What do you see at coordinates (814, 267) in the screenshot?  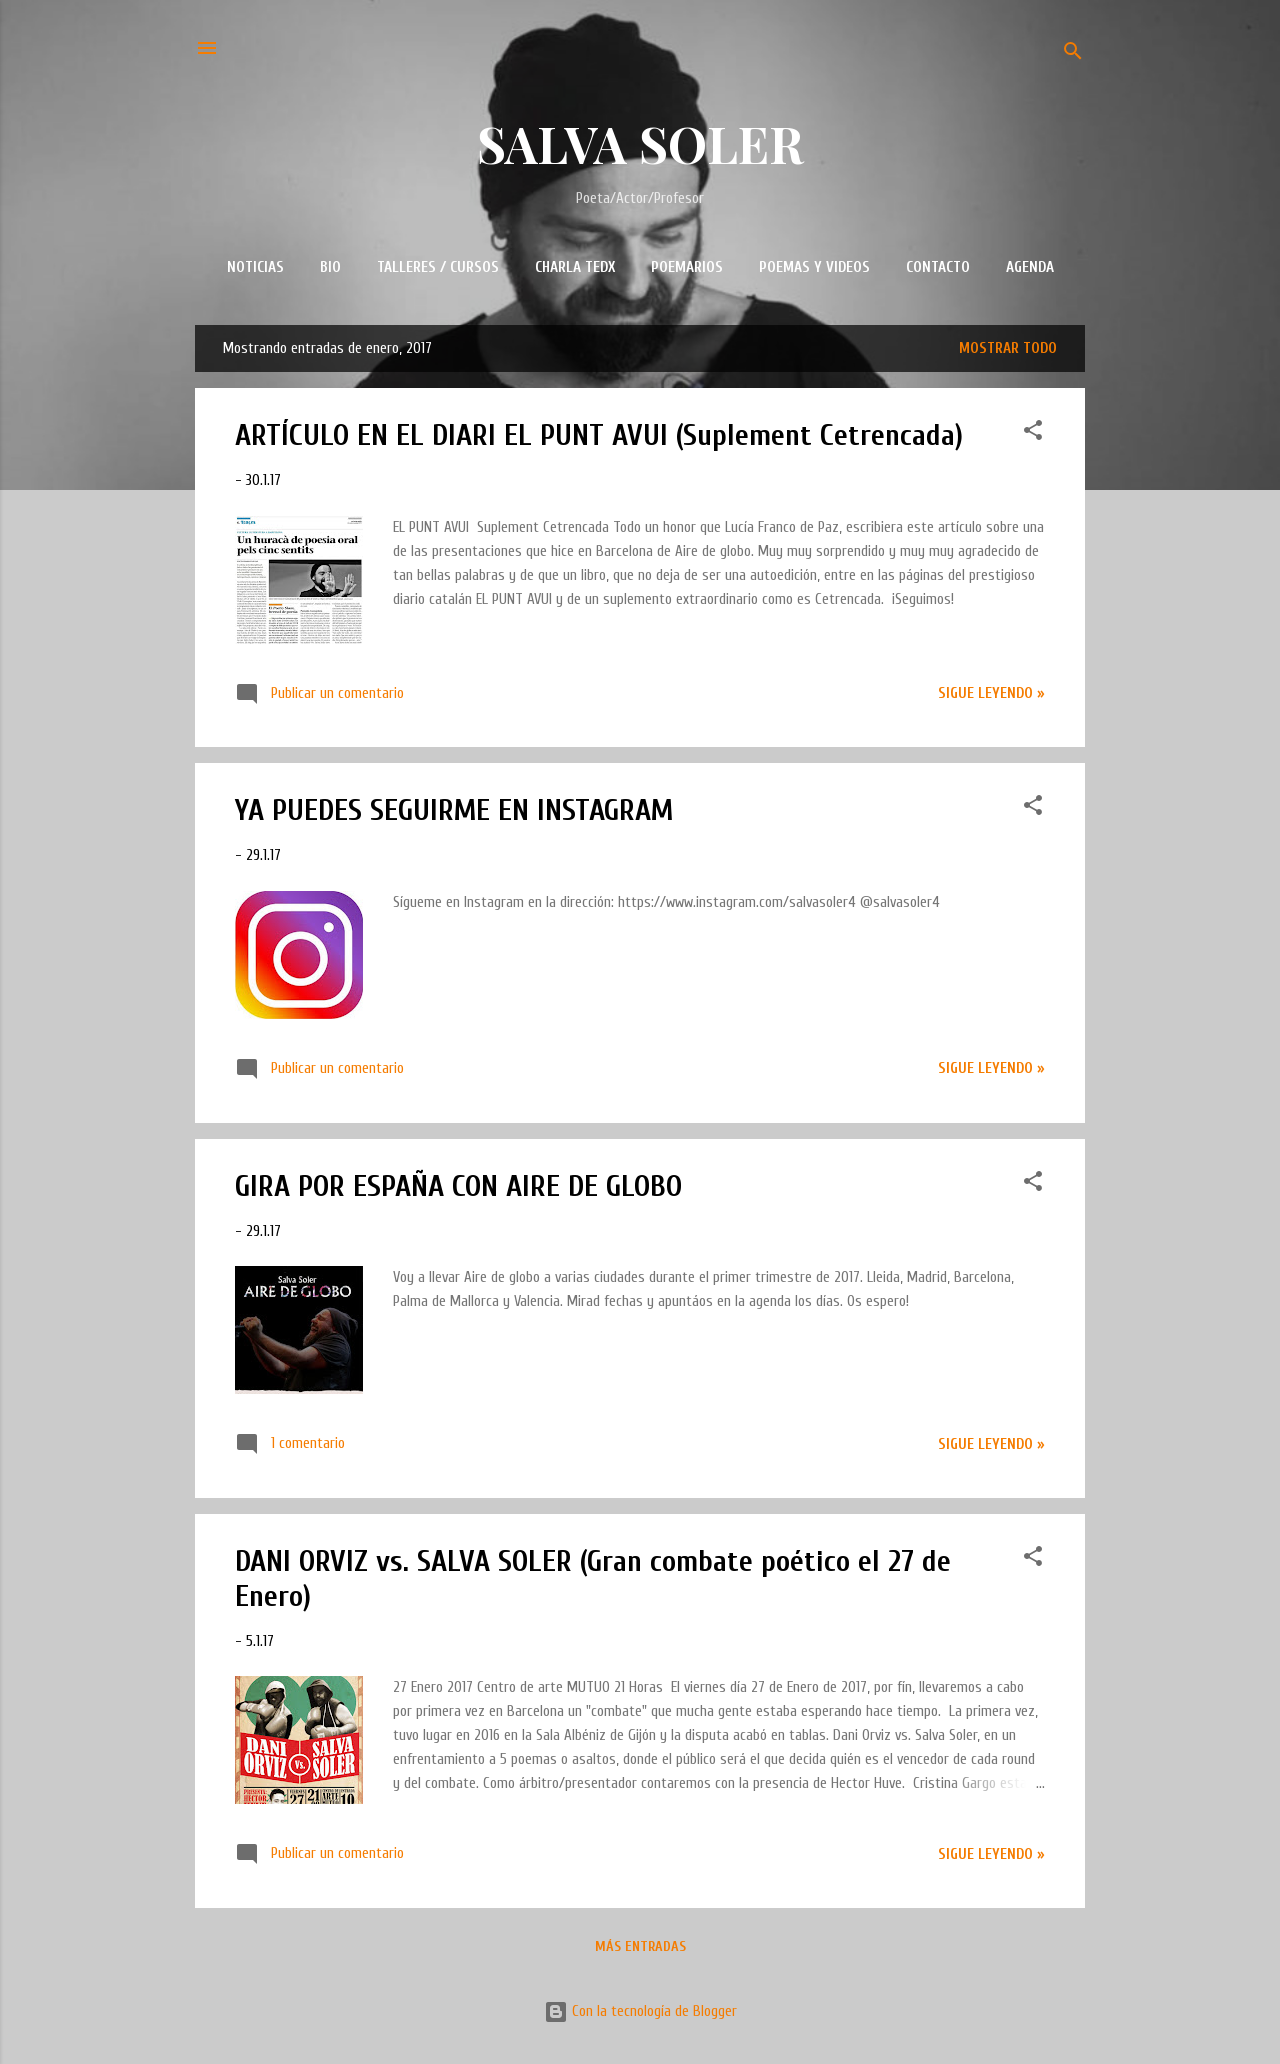 I see `POEMAS Y VIDEOS` at bounding box center [814, 267].